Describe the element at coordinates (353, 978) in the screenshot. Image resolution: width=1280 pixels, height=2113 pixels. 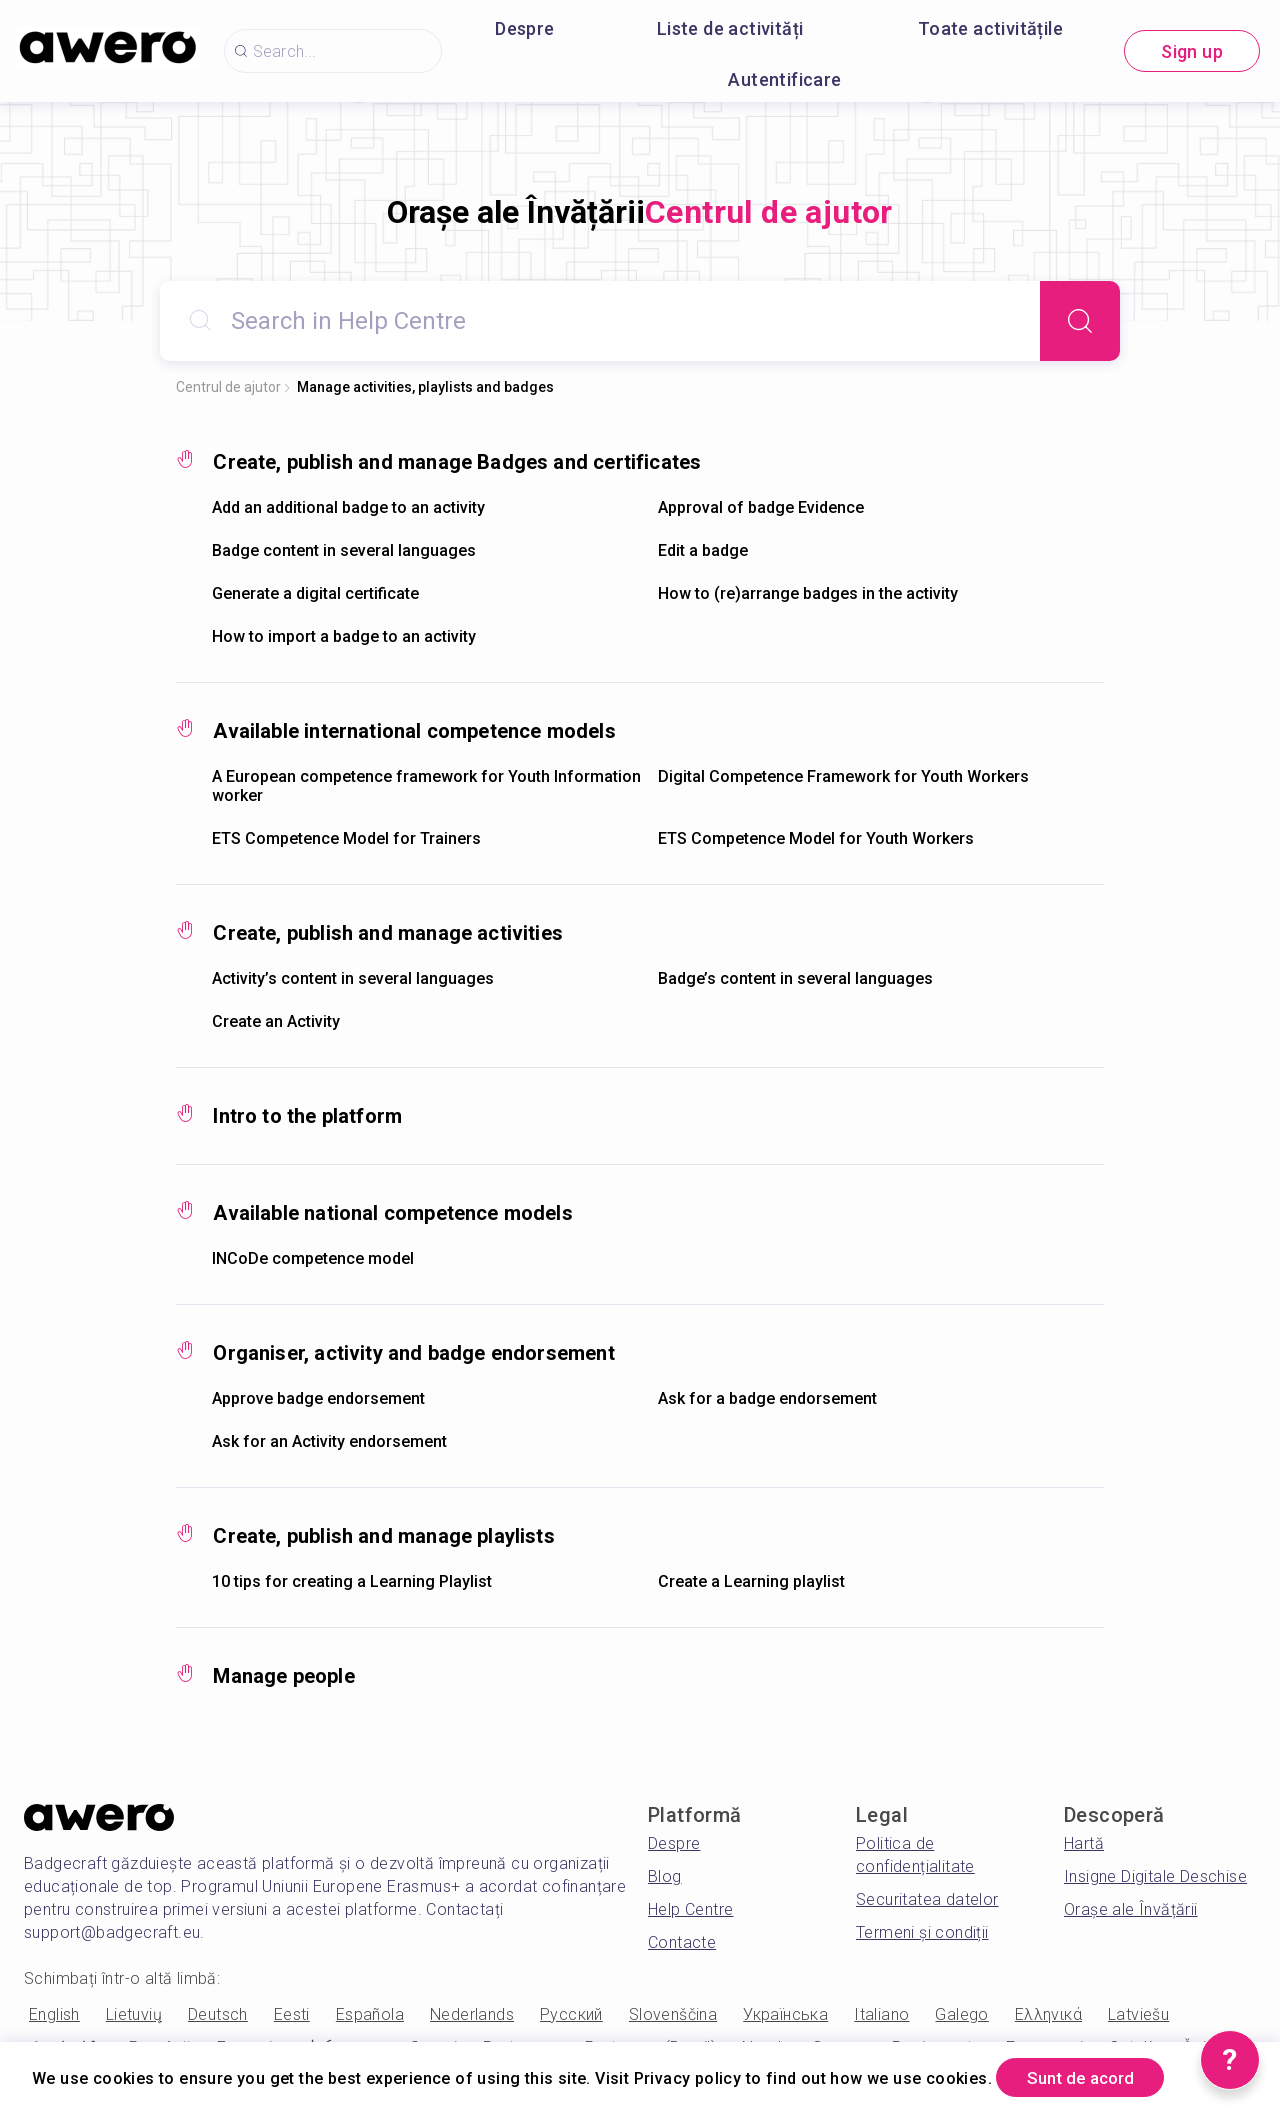
I see `Activity’s content in several languages` at that location.